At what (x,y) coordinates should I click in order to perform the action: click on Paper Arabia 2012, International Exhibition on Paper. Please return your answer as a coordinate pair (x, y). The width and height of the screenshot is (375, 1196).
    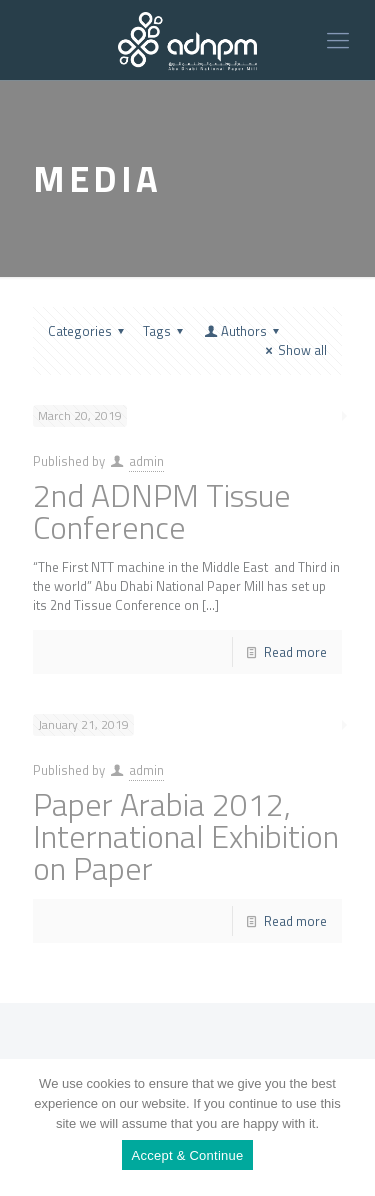
    Looking at the image, I should click on (186, 836).